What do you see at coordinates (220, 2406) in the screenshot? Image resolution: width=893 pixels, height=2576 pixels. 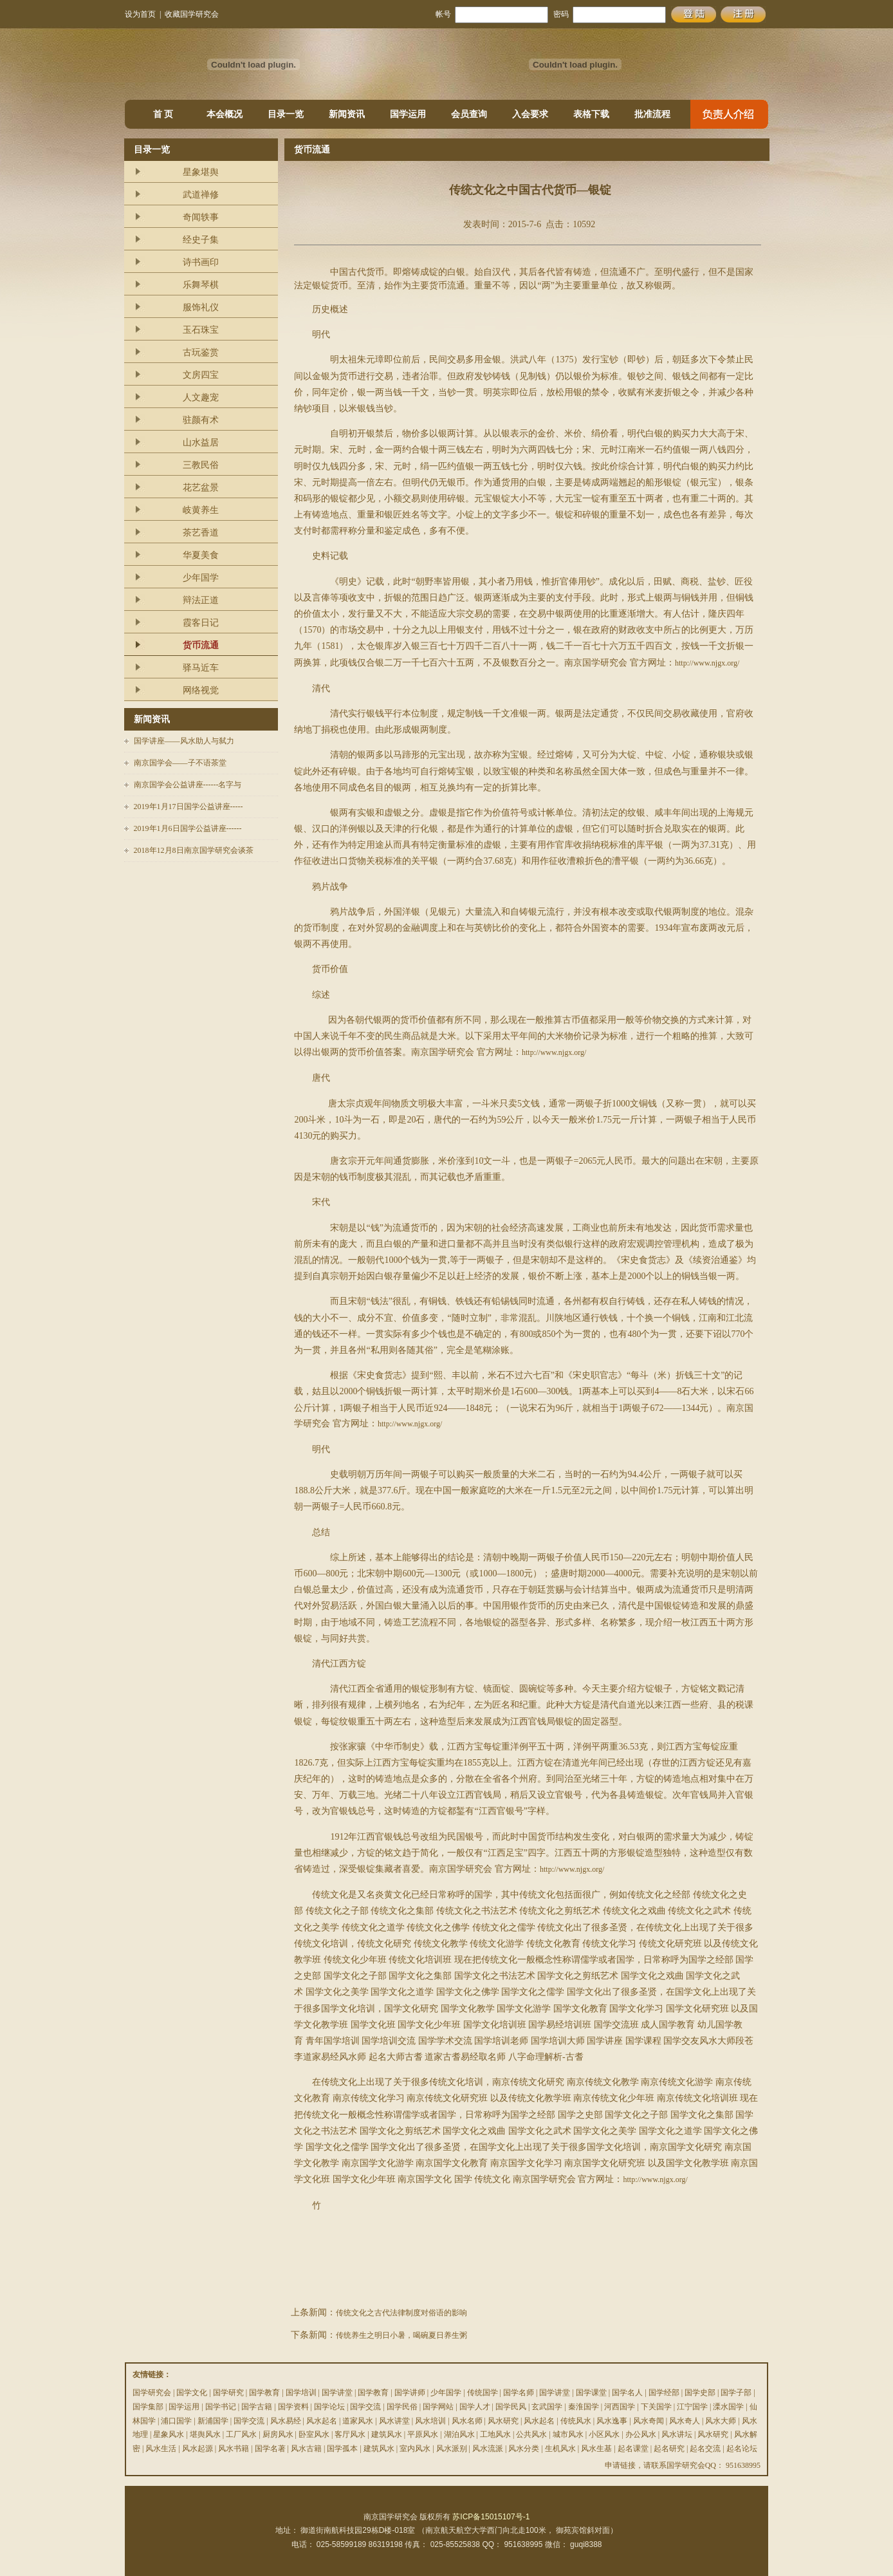 I see `国学书记` at bounding box center [220, 2406].